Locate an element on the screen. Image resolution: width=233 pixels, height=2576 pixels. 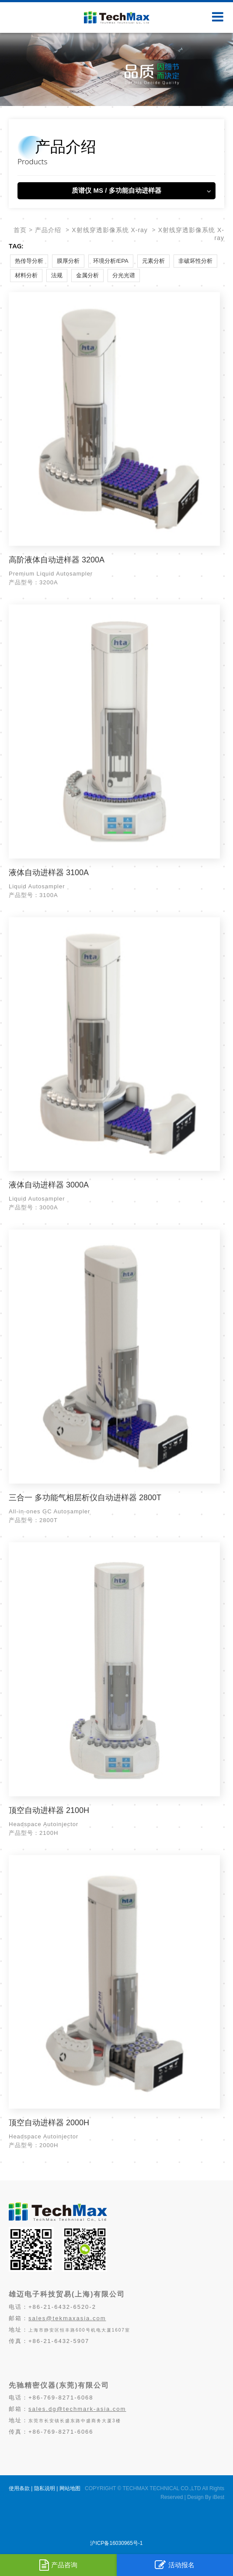
材料分析 is located at coordinates (26, 275).